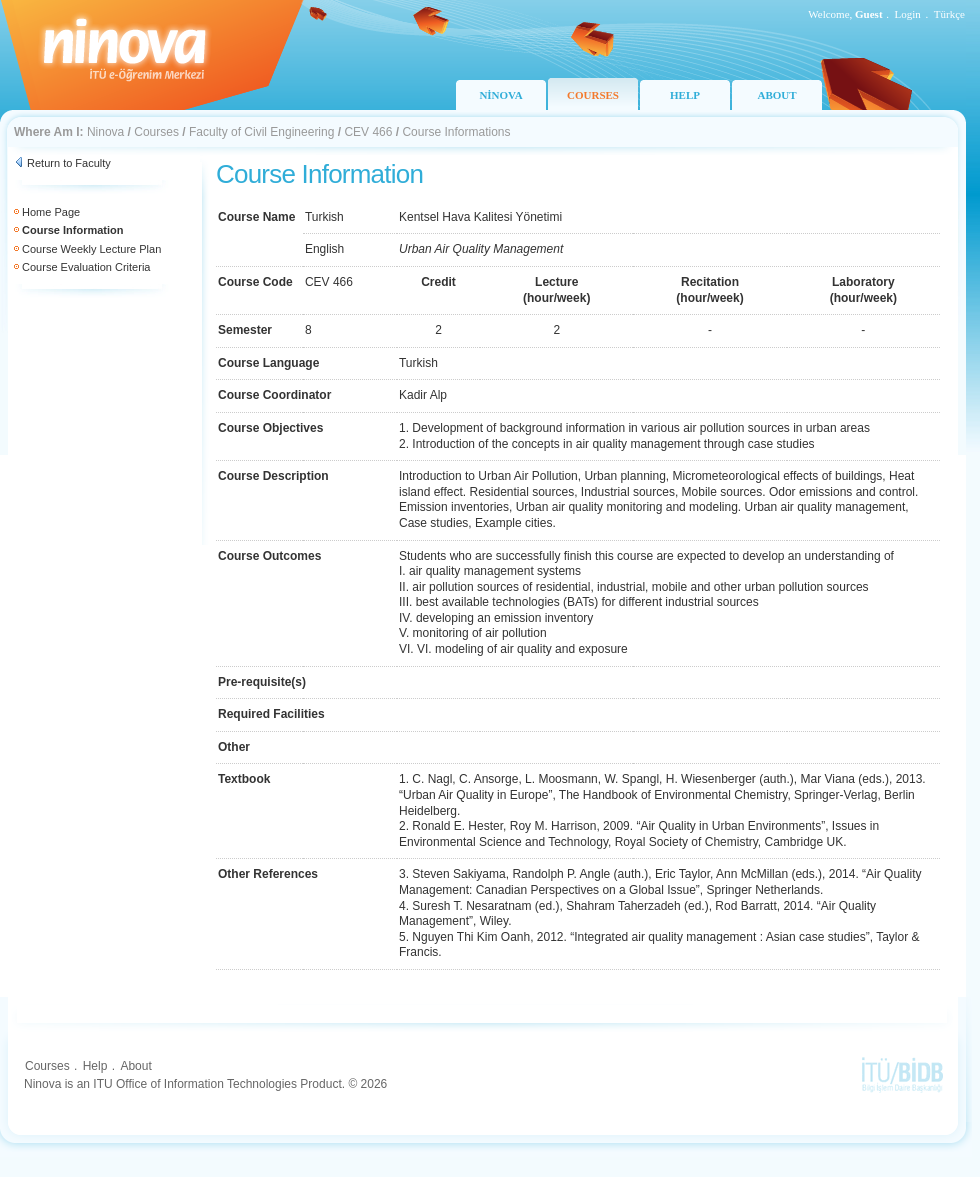  What do you see at coordinates (135, 1066) in the screenshot?
I see `About` at bounding box center [135, 1066].